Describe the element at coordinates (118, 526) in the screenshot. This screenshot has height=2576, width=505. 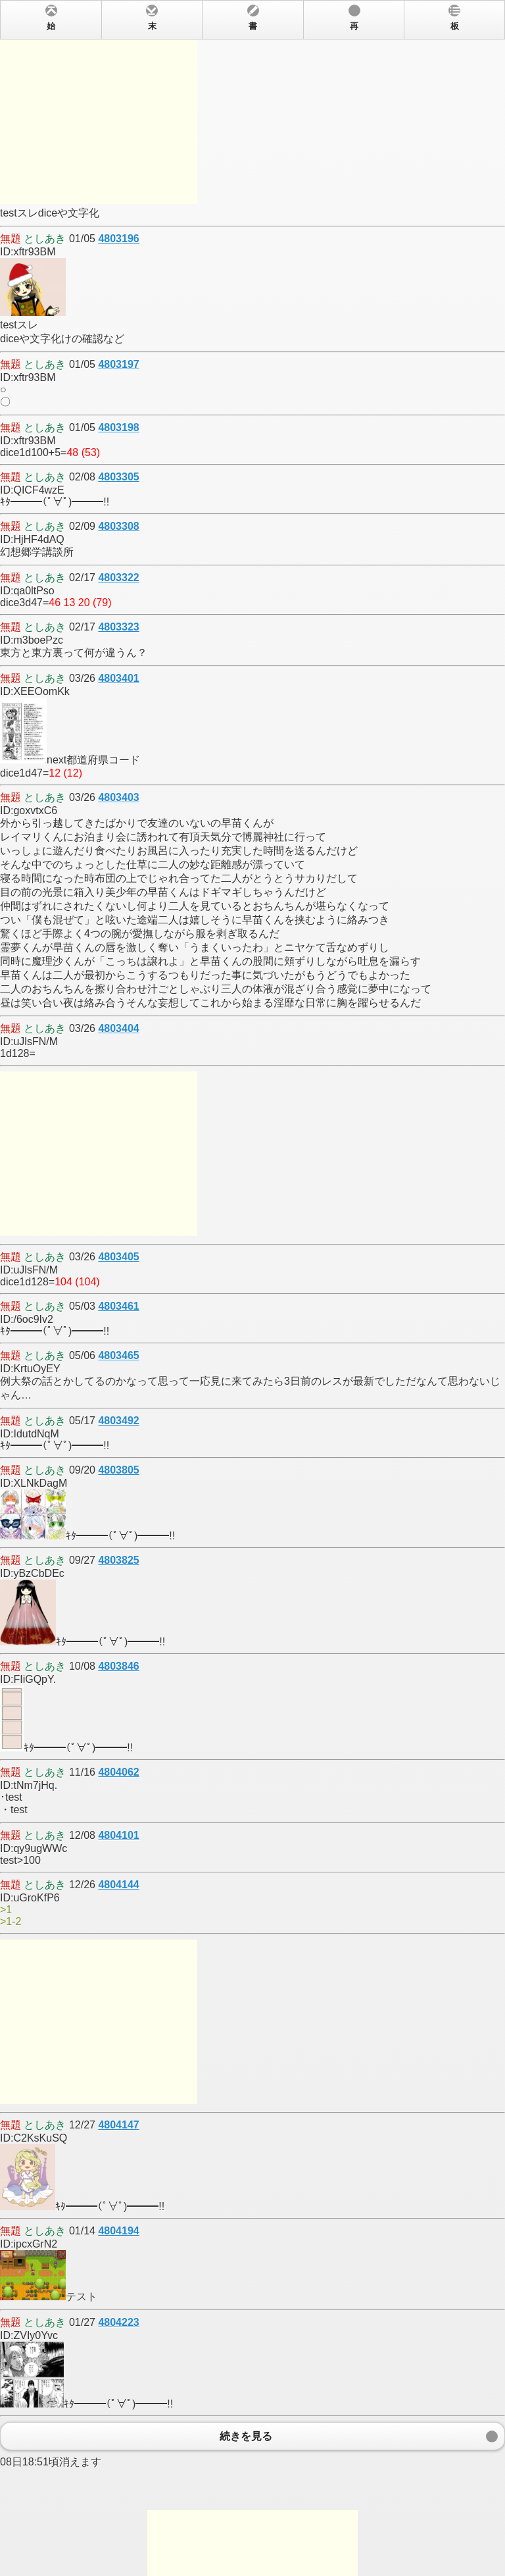
I see `4803308` at that location.